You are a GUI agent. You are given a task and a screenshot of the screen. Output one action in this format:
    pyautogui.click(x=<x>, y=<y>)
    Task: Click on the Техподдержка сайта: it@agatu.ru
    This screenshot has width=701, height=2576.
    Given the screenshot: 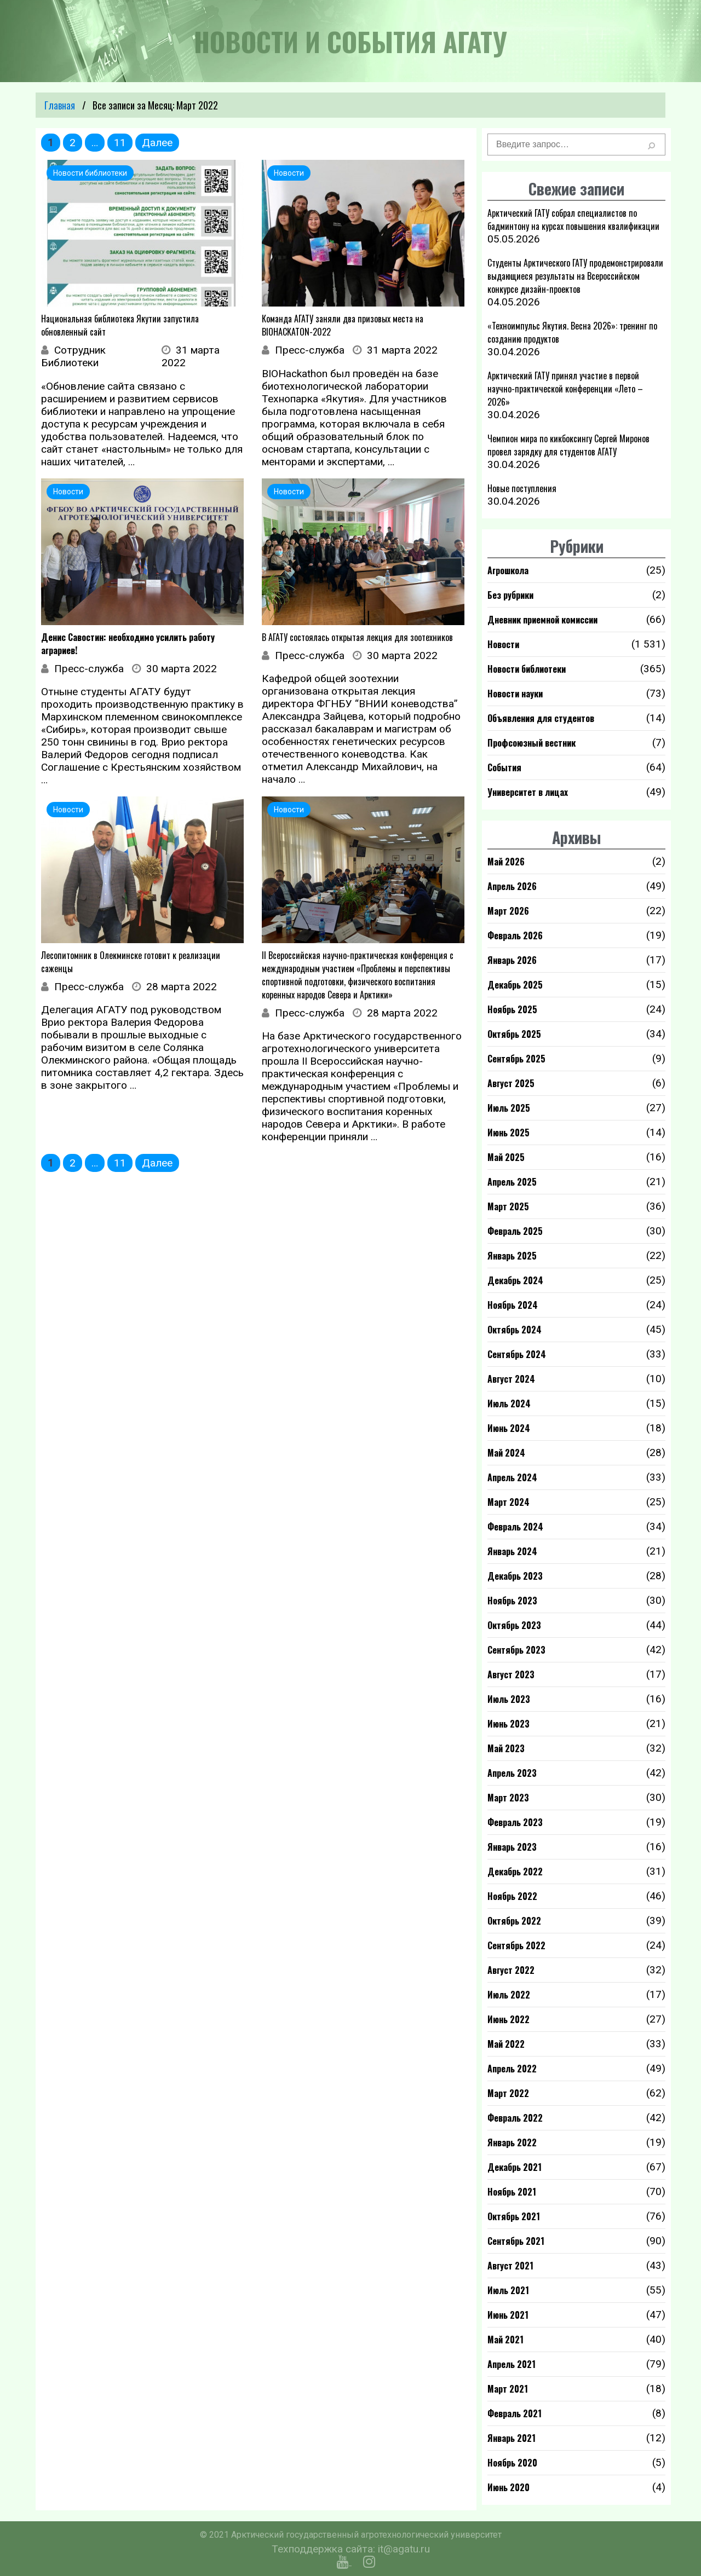 What is the action you would take?
    pyautogui.click(x=351, y=2549)
    